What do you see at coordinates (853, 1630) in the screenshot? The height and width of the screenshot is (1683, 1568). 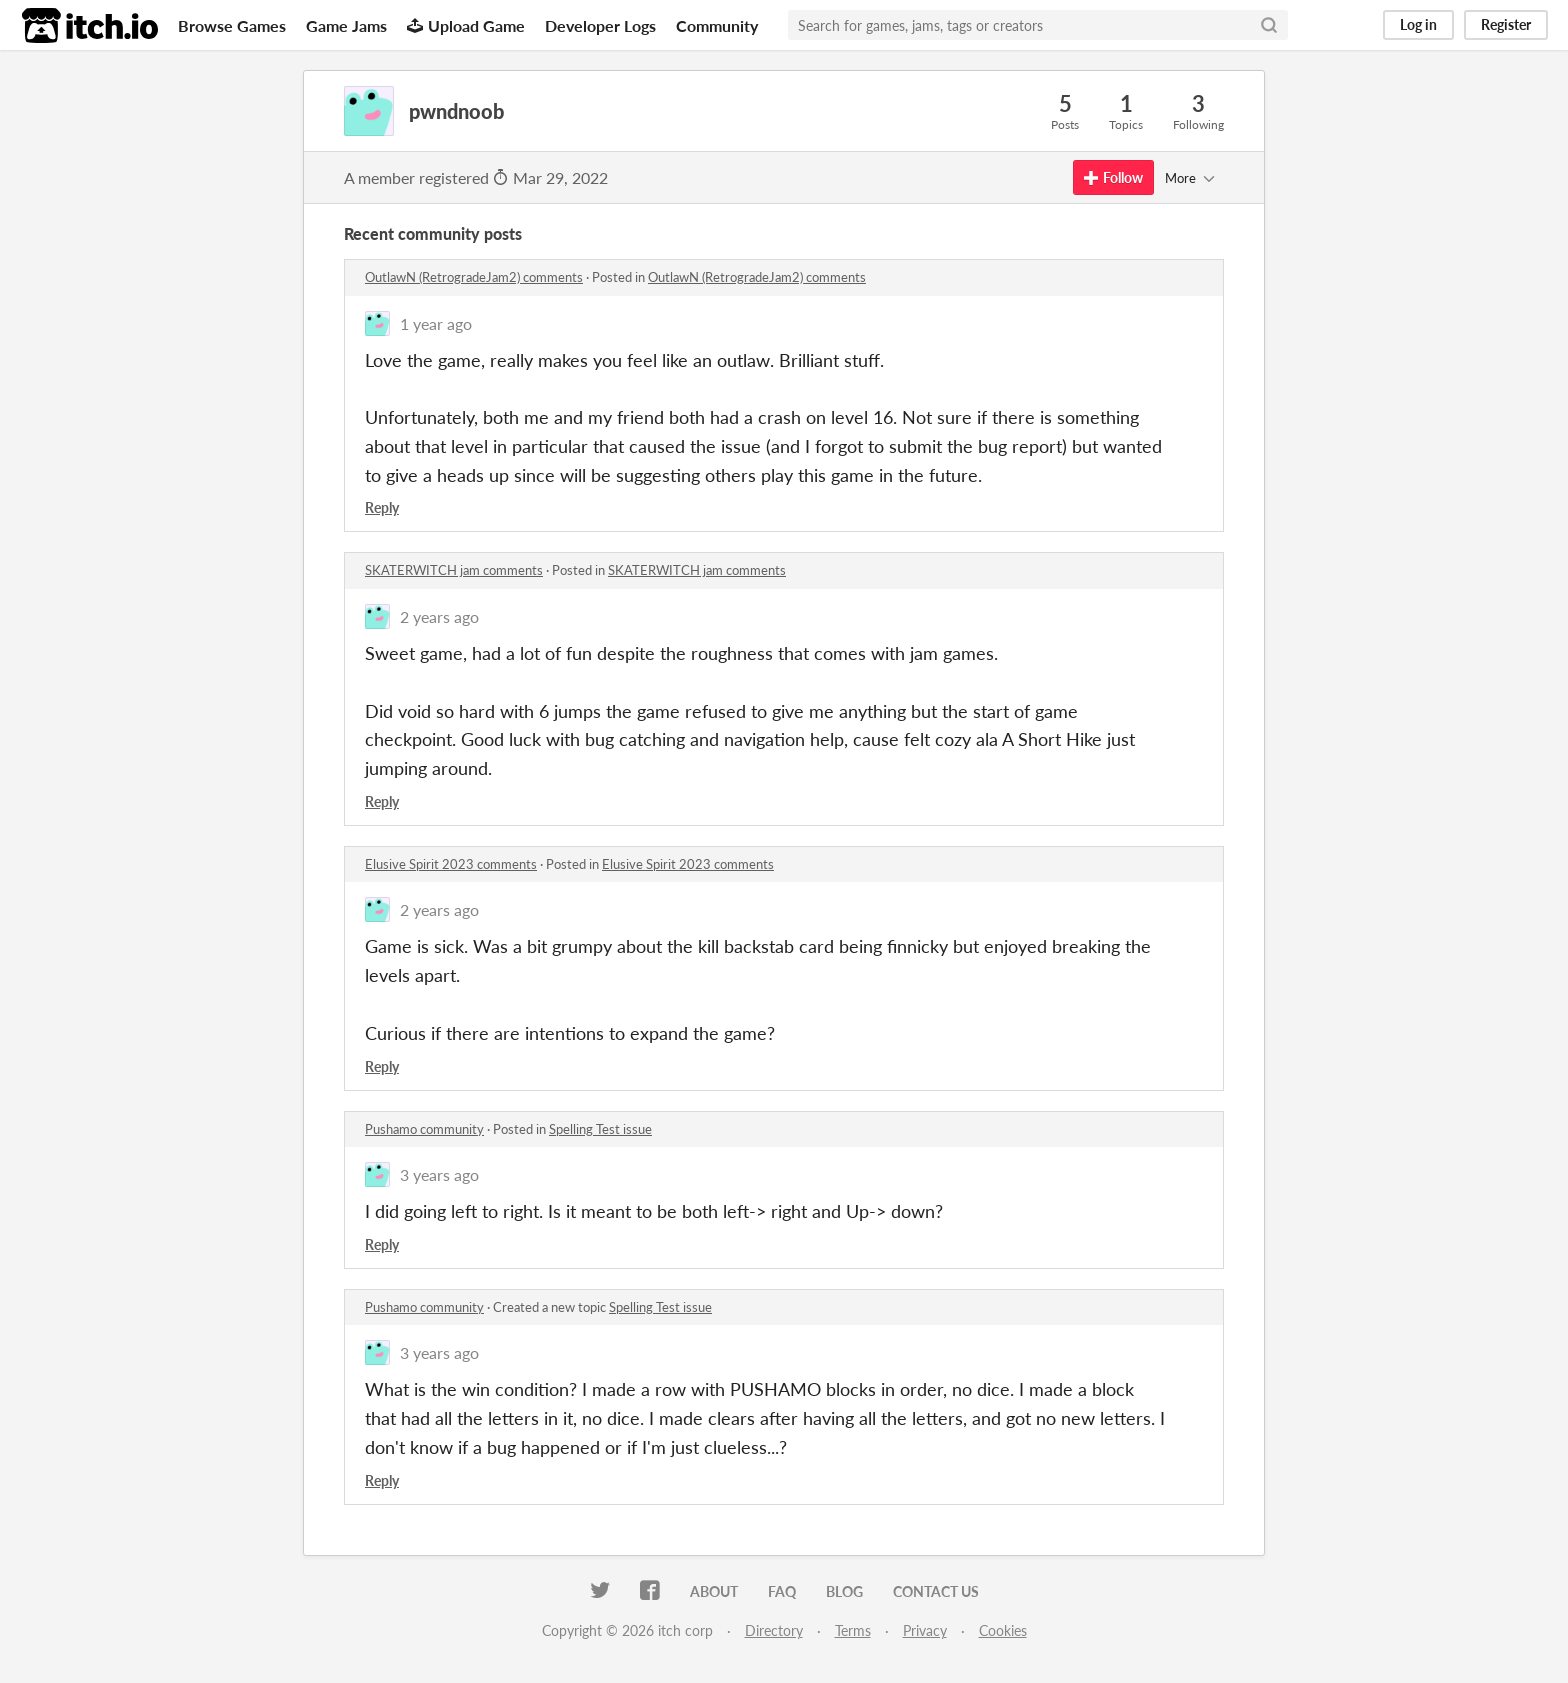 I see `Terms` at bounding box center [853, 1630].